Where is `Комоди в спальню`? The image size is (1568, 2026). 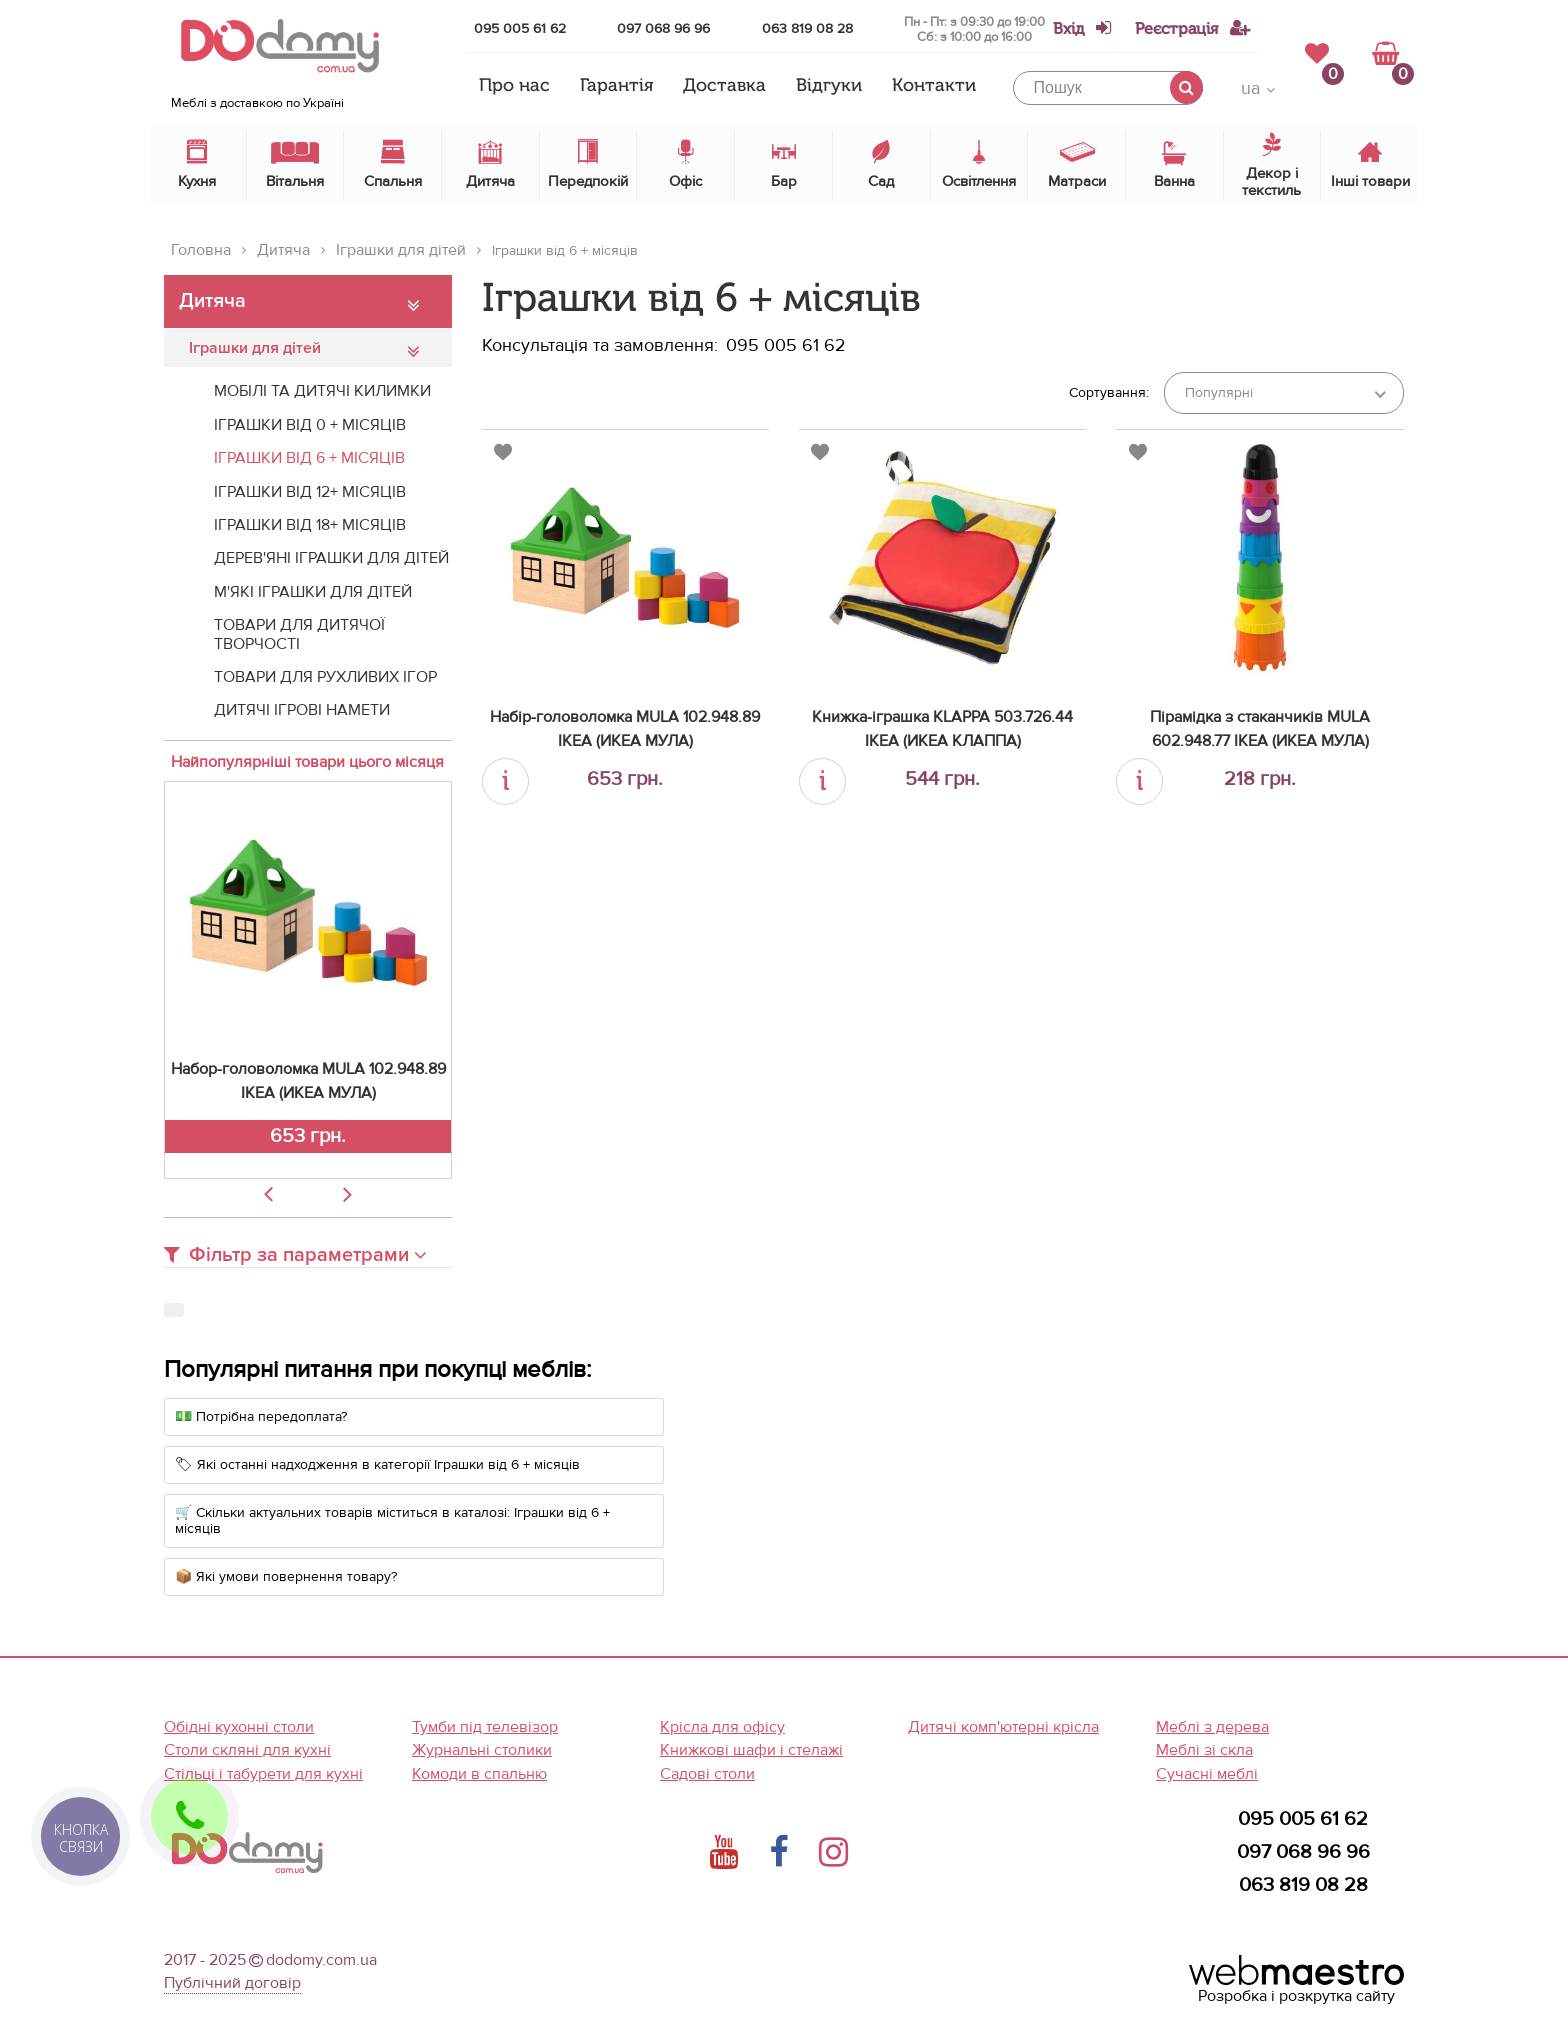
Комоди в спальню is located at coordinates (479, 1774).